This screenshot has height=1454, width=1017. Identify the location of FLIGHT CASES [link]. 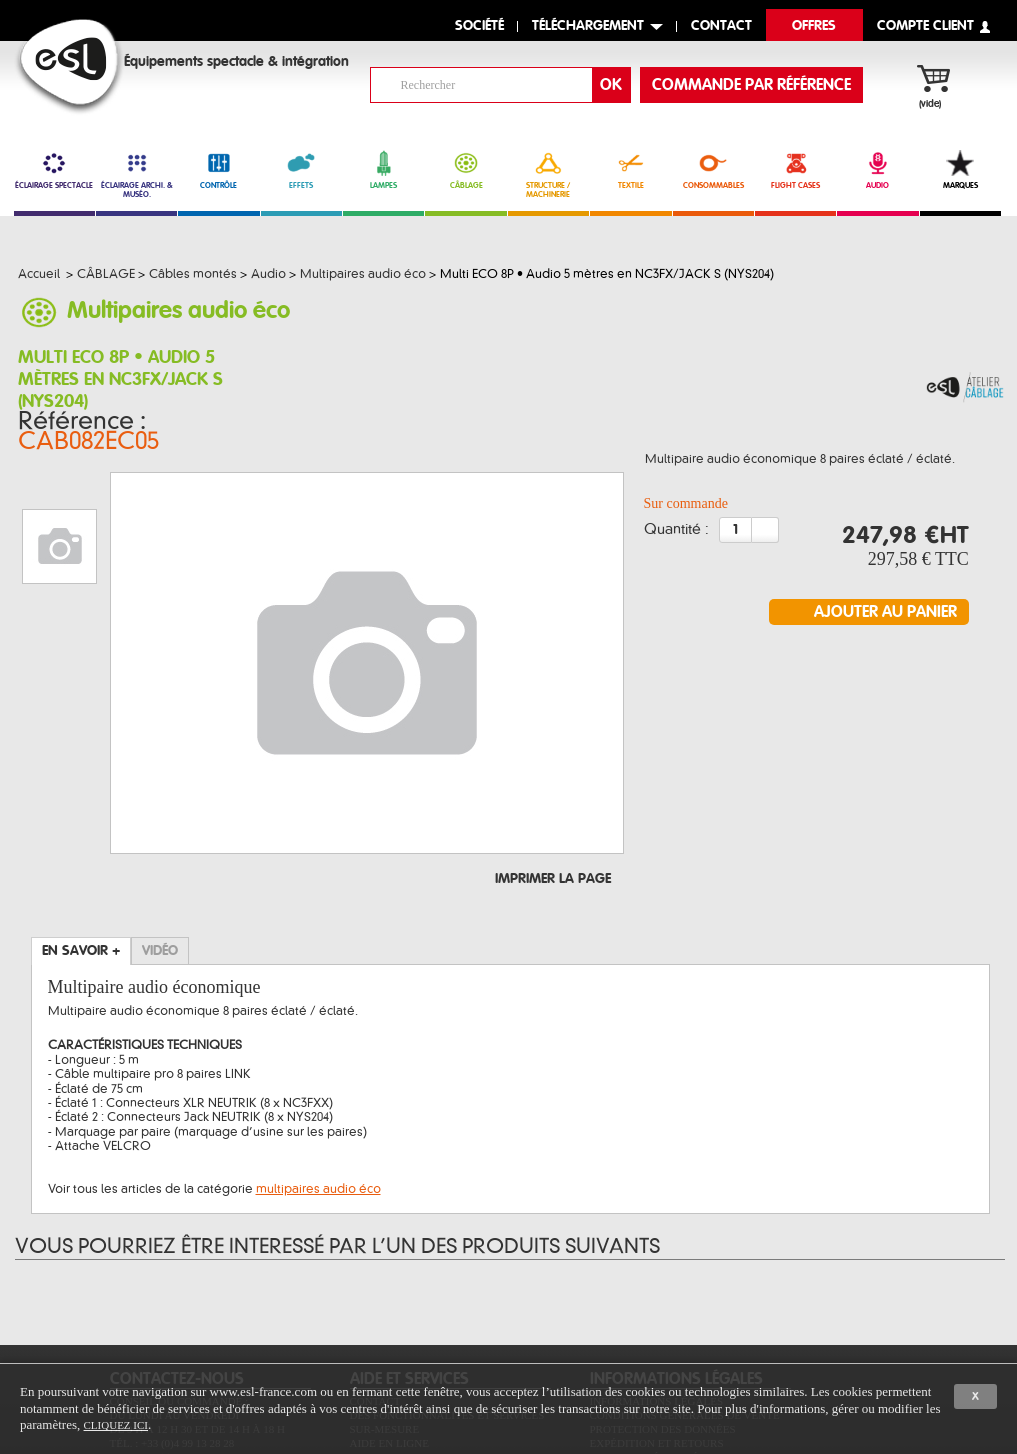
(795, 170).